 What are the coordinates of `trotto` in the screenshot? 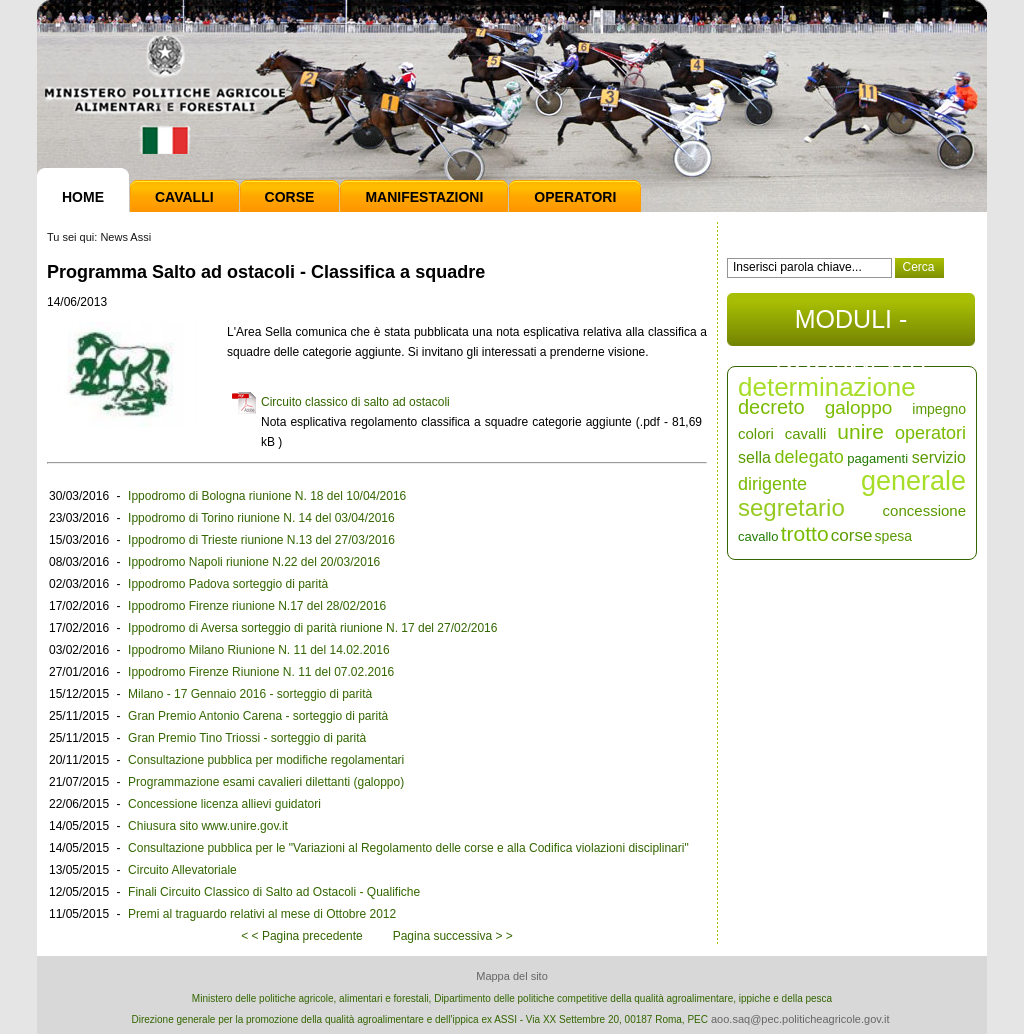 It's located at (805, 533).